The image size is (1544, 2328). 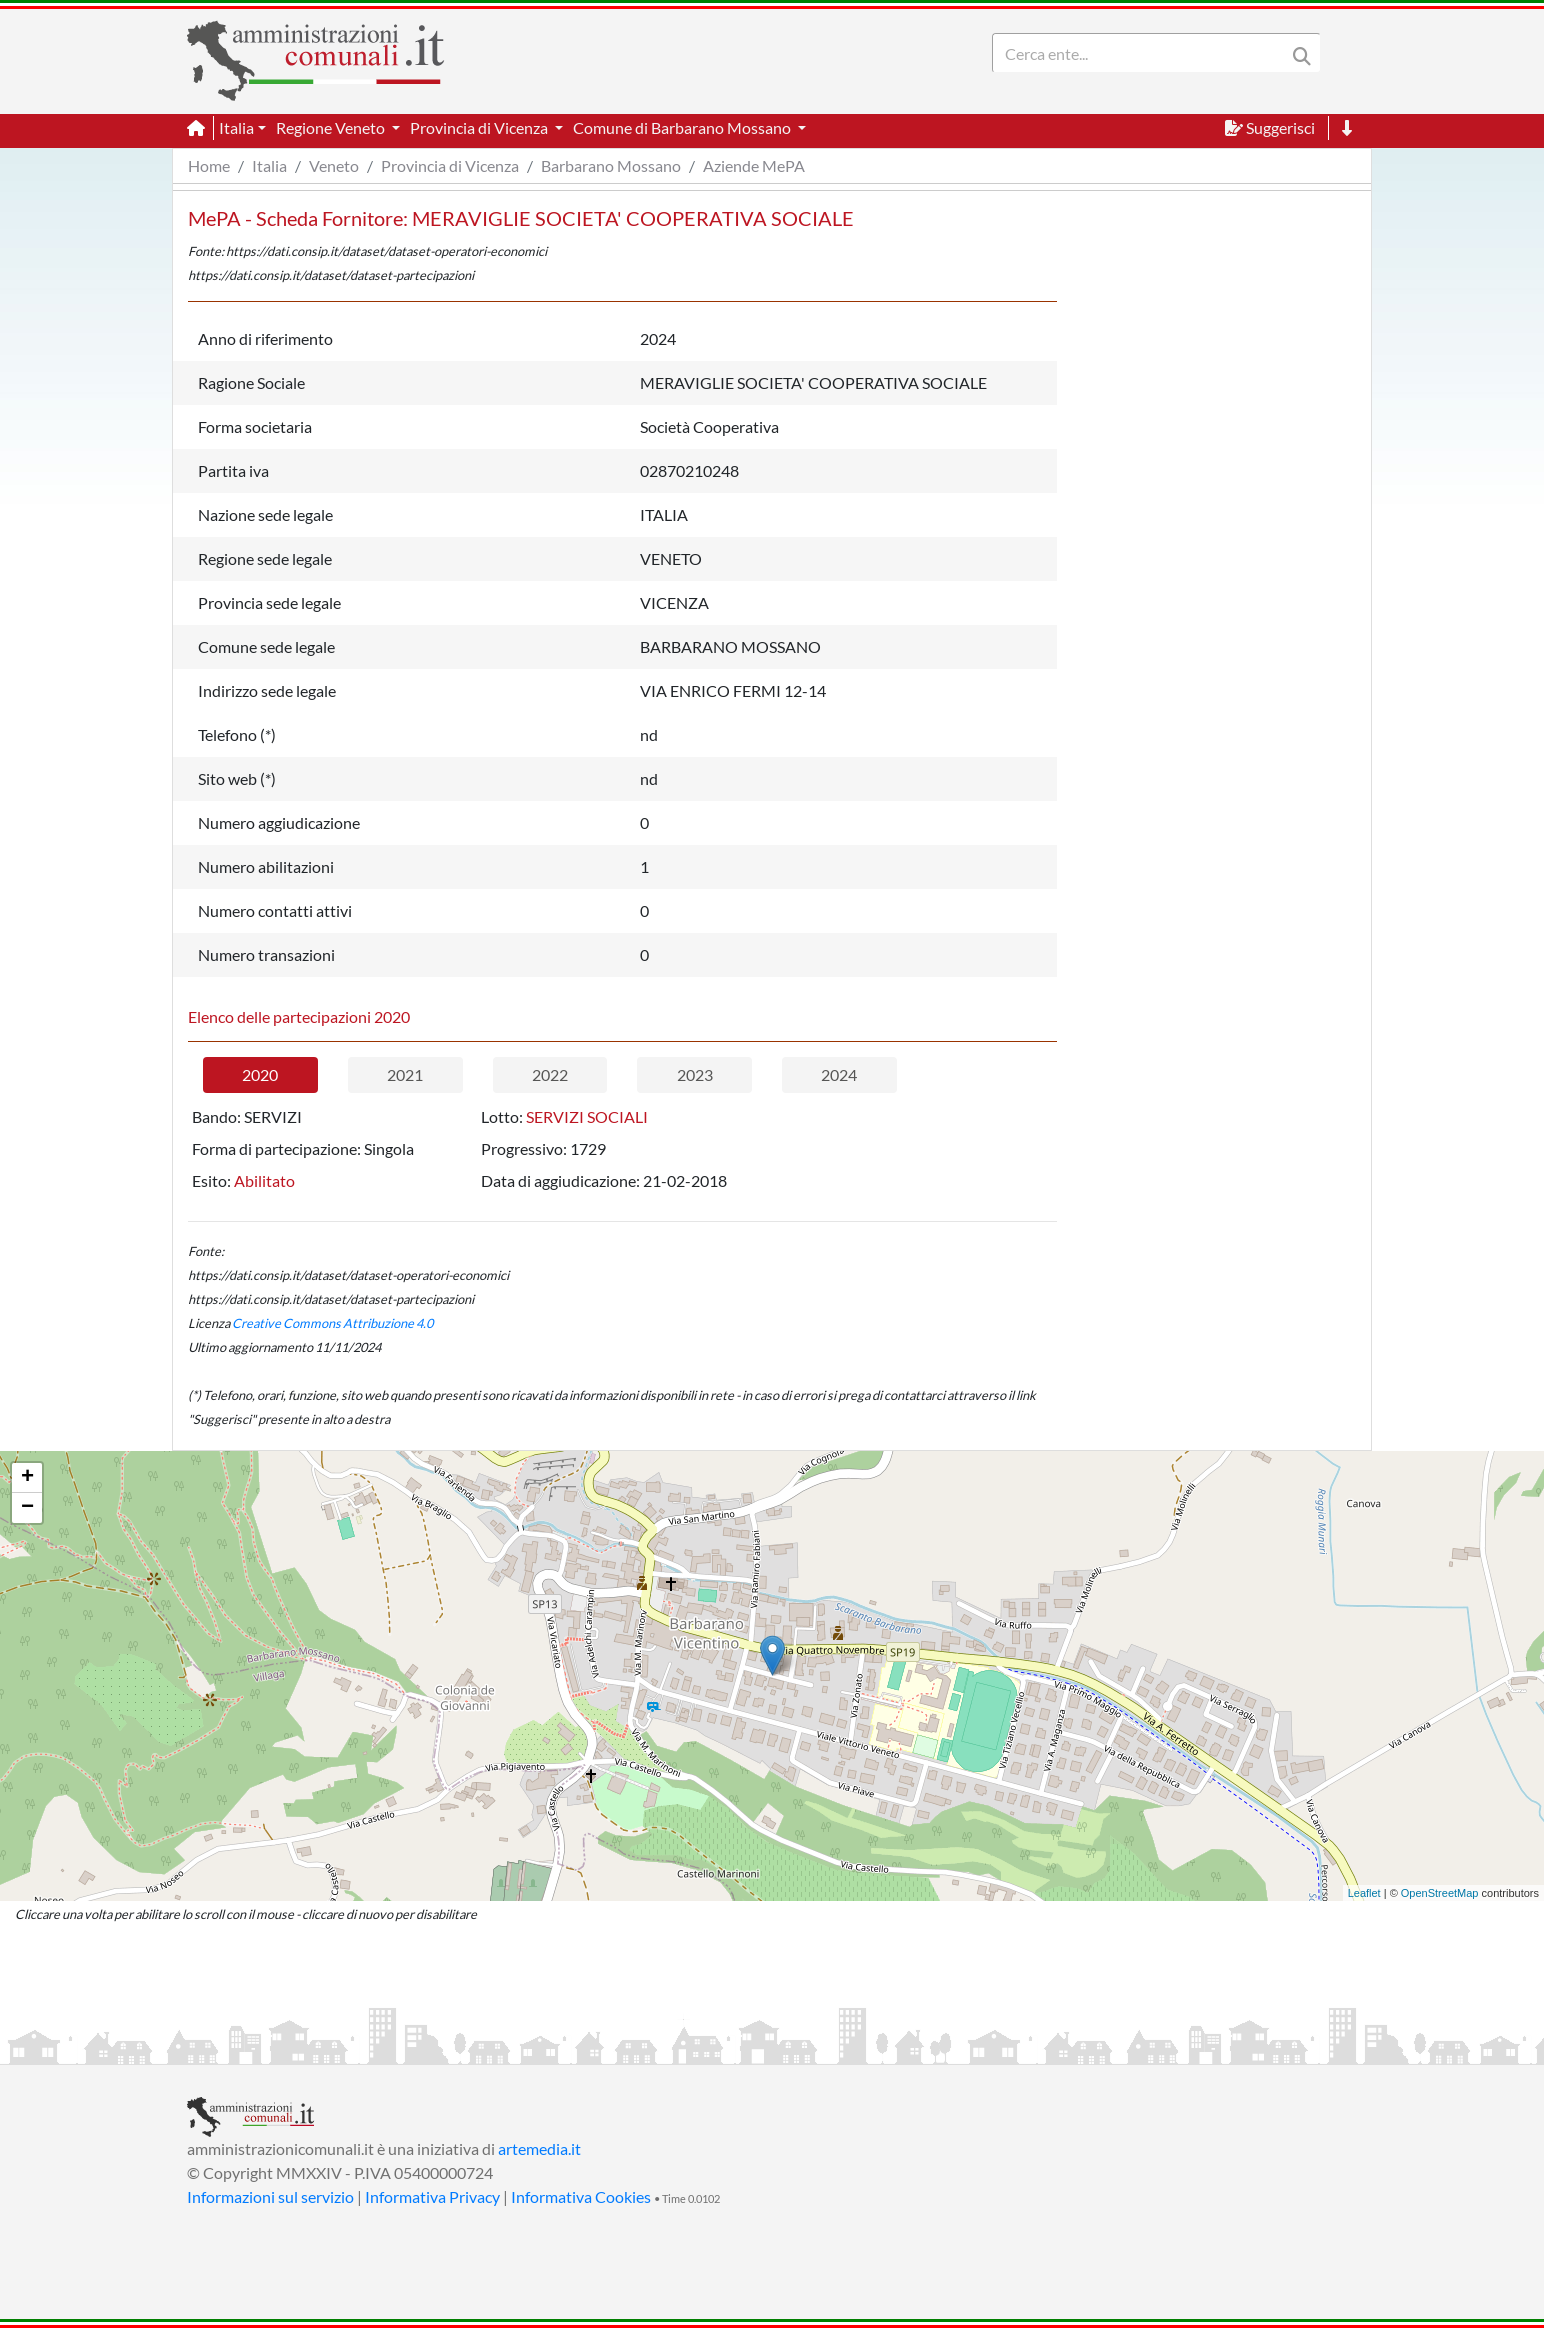 What do you see at coordinates (432, 2196) in the screenshot?
I see `Informativa Privacy` at bounding box center [432, 2196].